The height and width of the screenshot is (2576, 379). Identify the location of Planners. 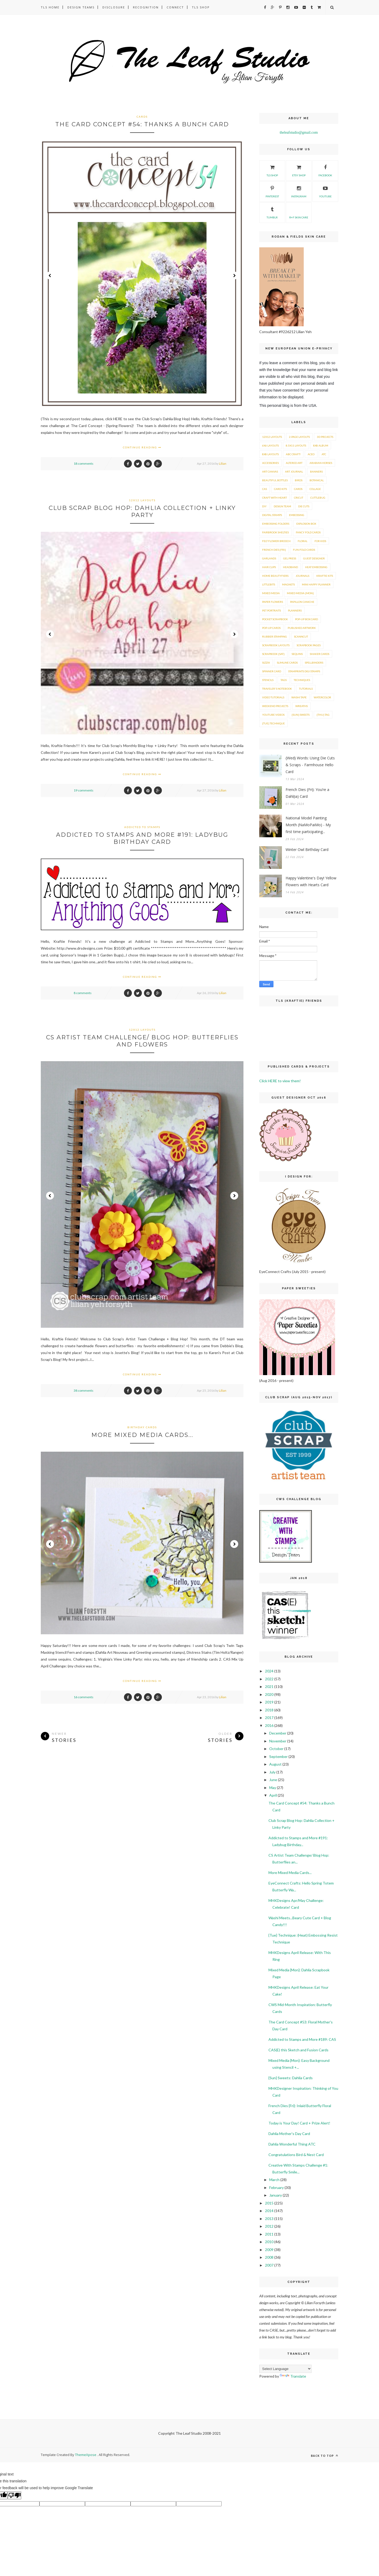
(295, 610).